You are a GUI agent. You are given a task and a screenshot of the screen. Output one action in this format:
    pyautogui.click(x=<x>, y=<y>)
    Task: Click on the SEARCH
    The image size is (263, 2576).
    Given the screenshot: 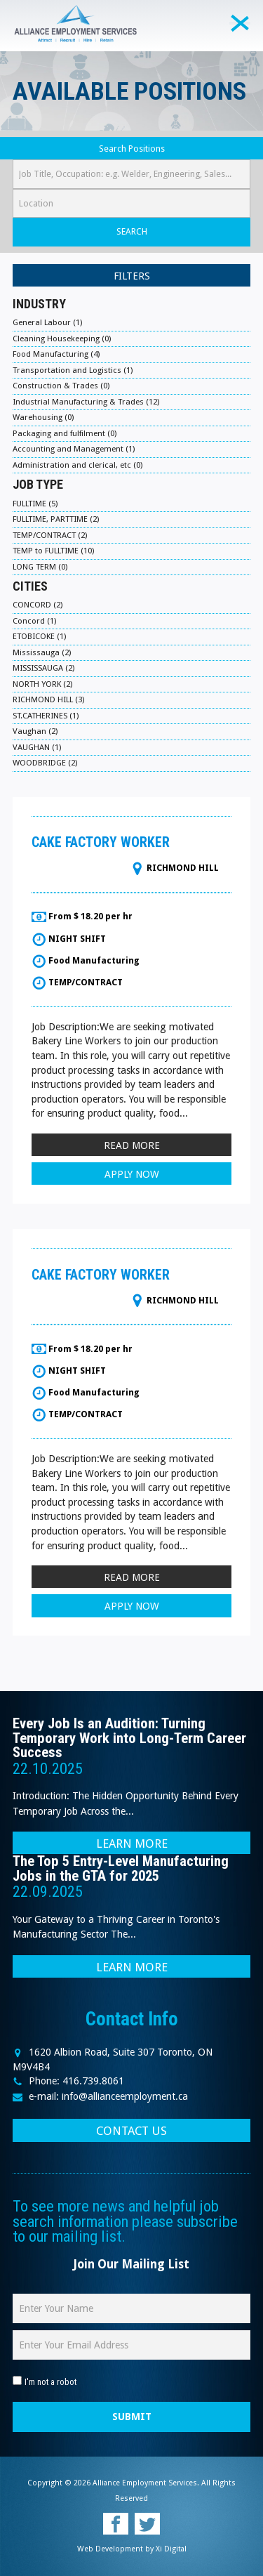 What is the action you would take?
    pyautogui.click(x=131, y=231)
    